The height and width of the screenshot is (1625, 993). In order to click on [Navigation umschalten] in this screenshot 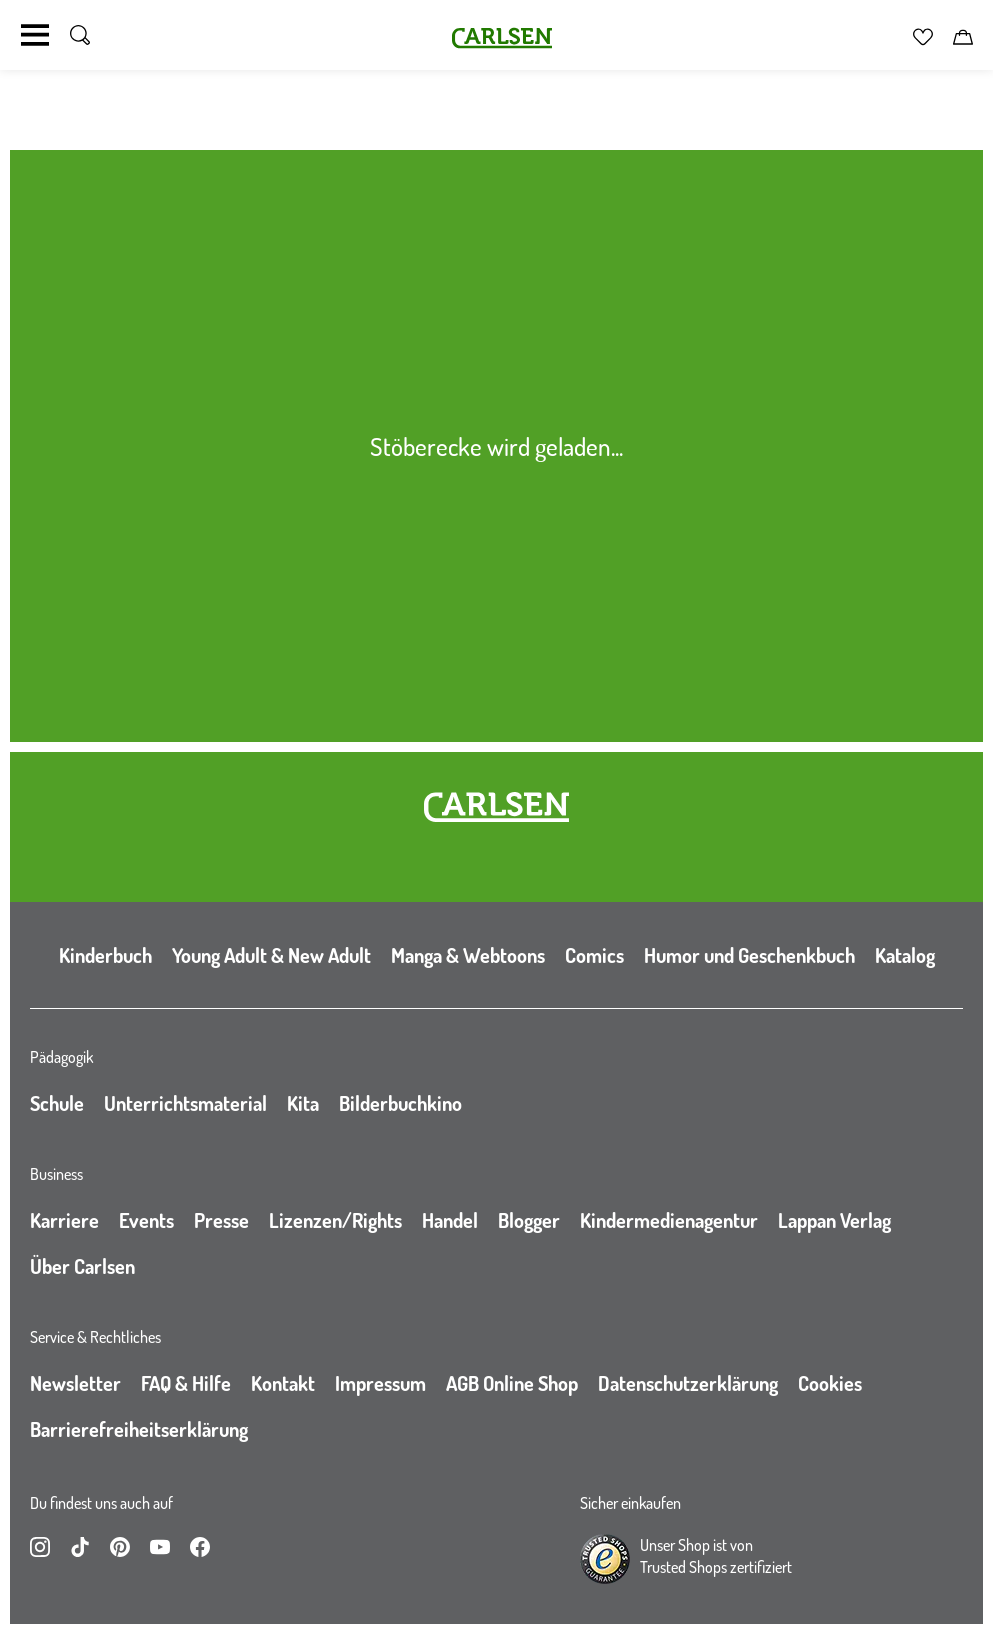, I will do `click(35, 35)`.